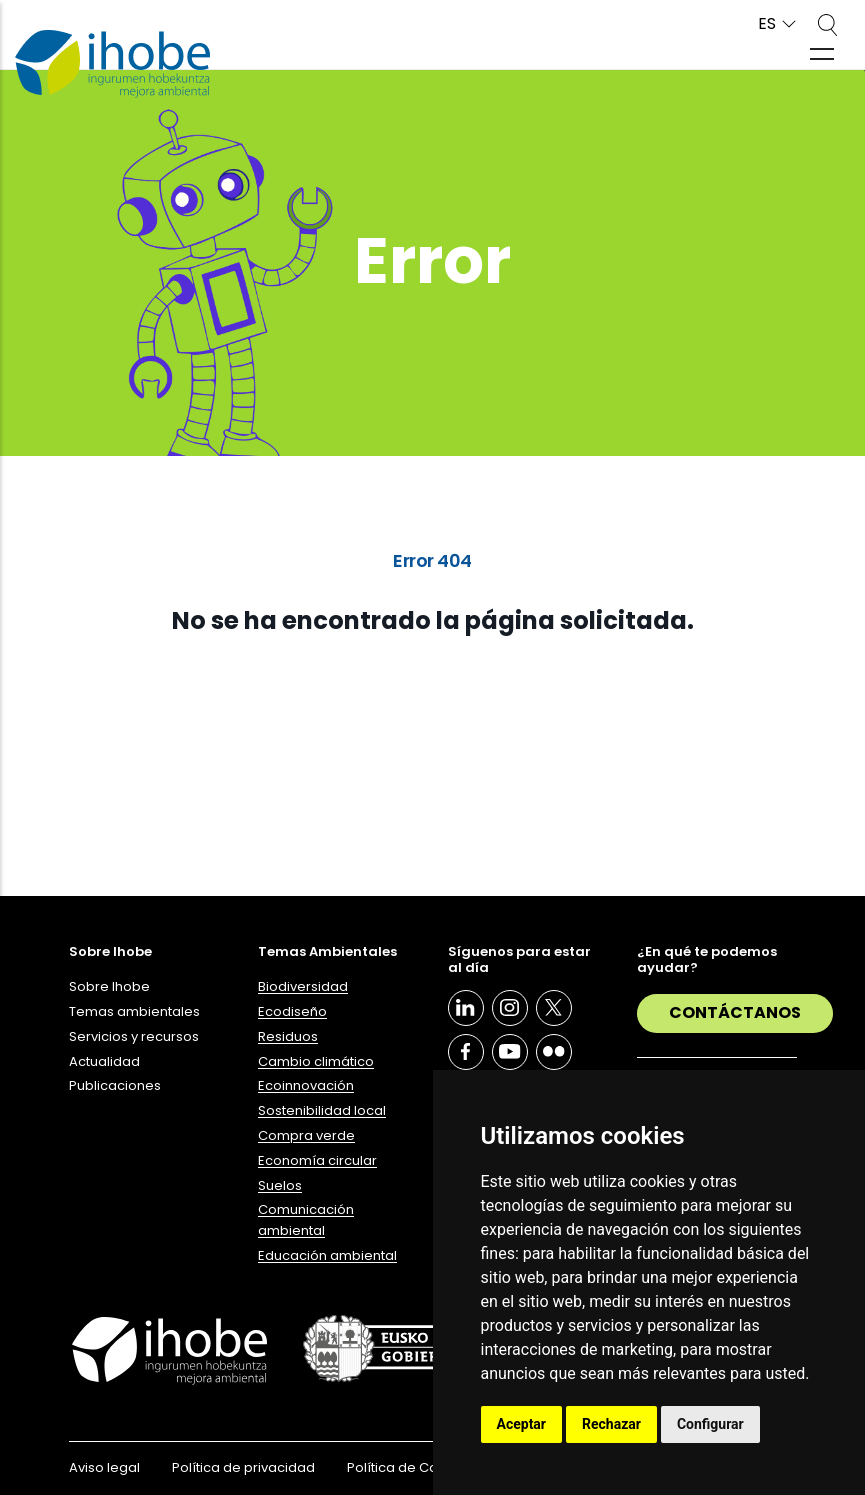  What do you see at coordinates (303, 986) in the screenshot?
I see `Biodiversidad` at bounding box center [303, 986].